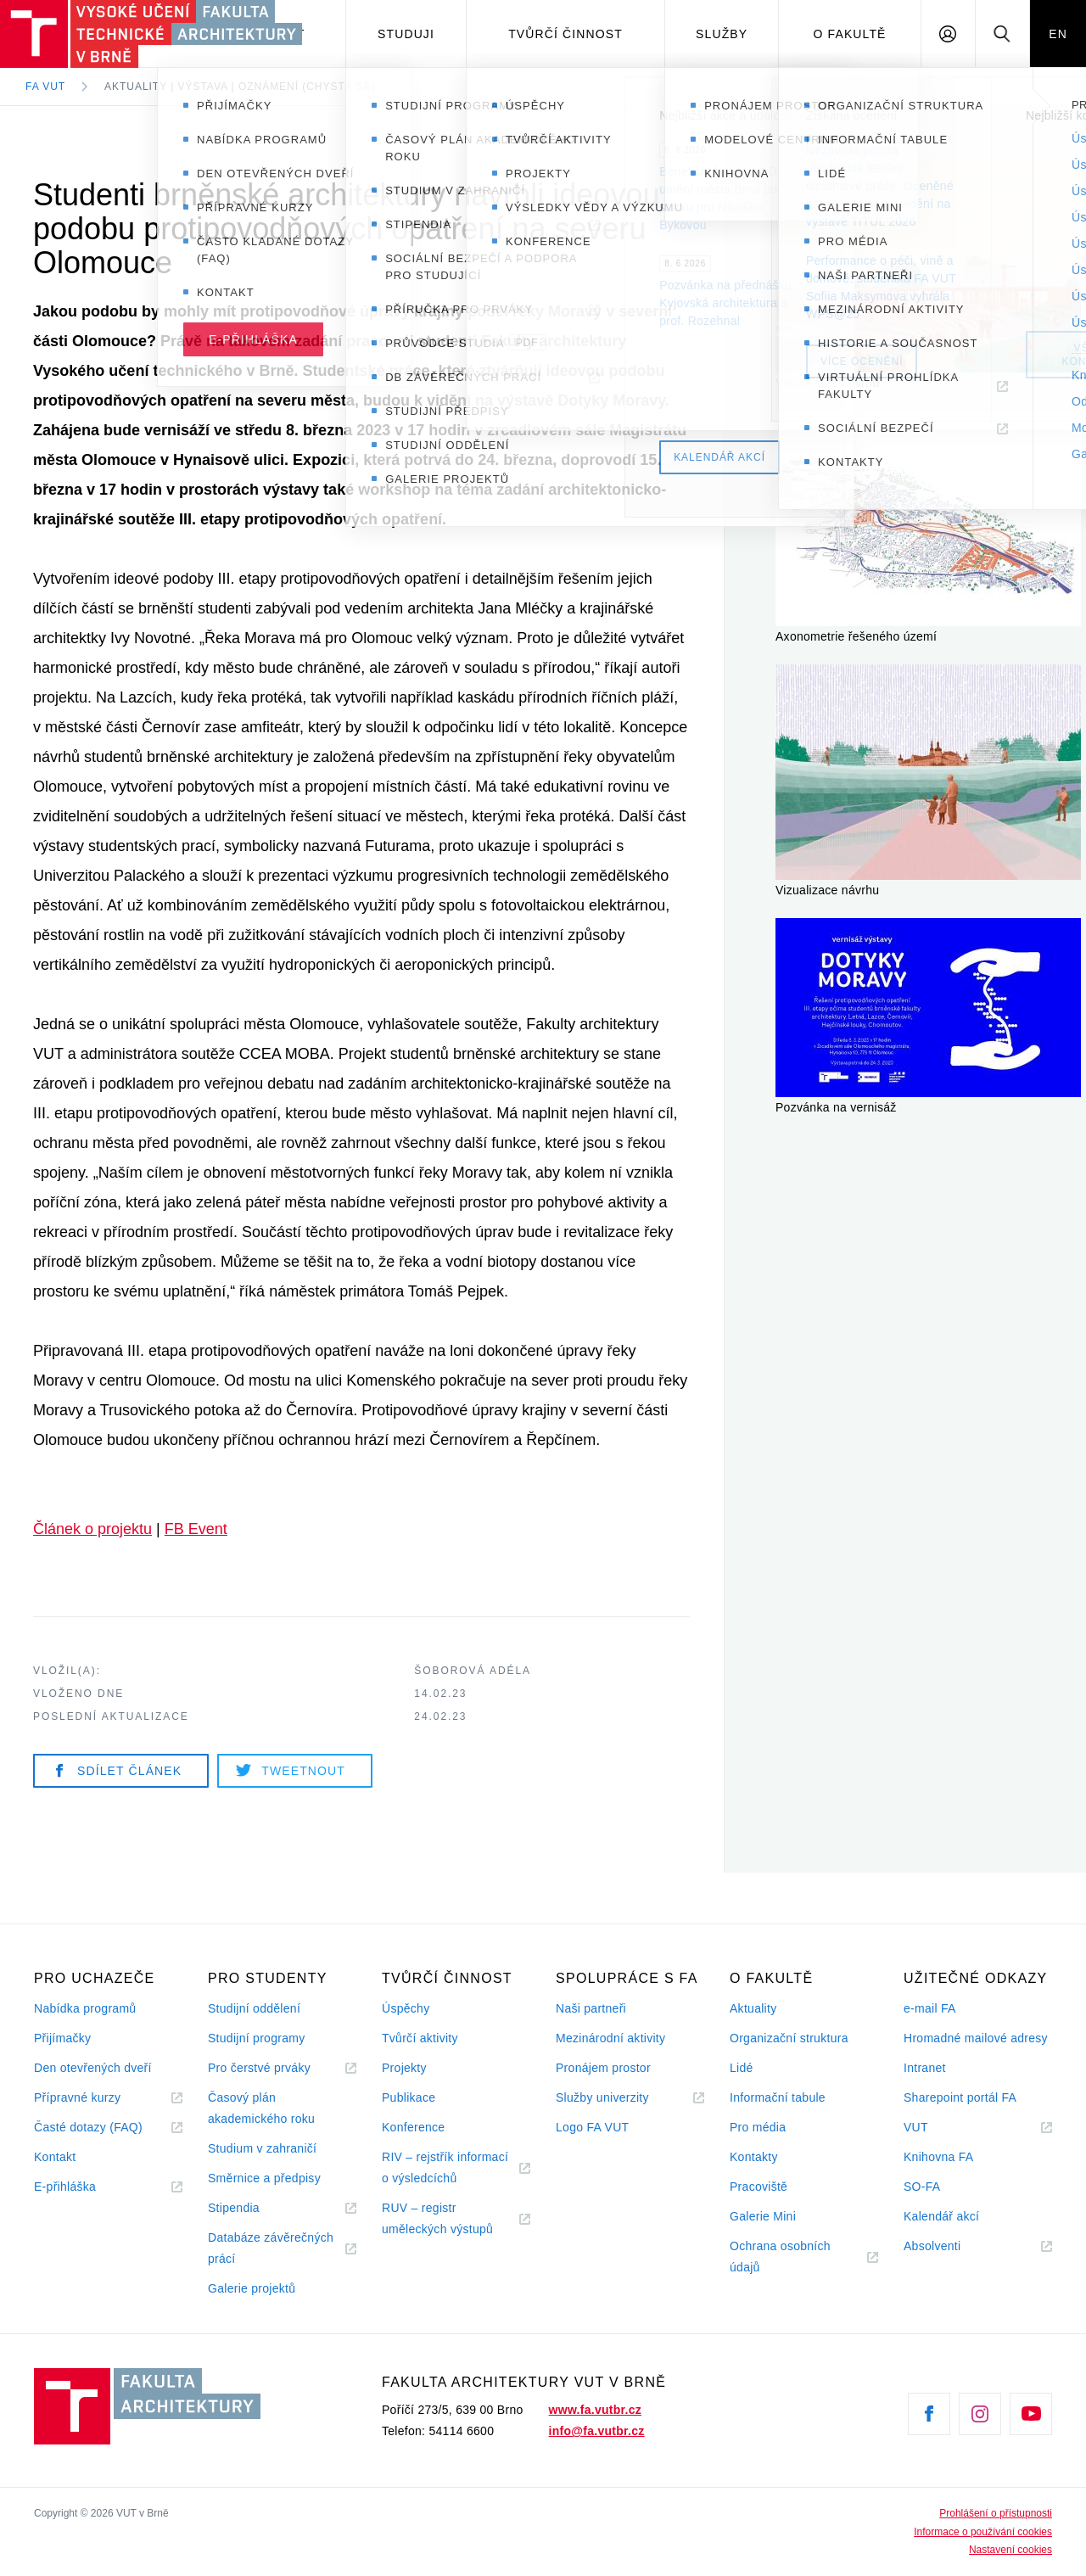  I want to click on Galerie Mini, so click(763, 2216).